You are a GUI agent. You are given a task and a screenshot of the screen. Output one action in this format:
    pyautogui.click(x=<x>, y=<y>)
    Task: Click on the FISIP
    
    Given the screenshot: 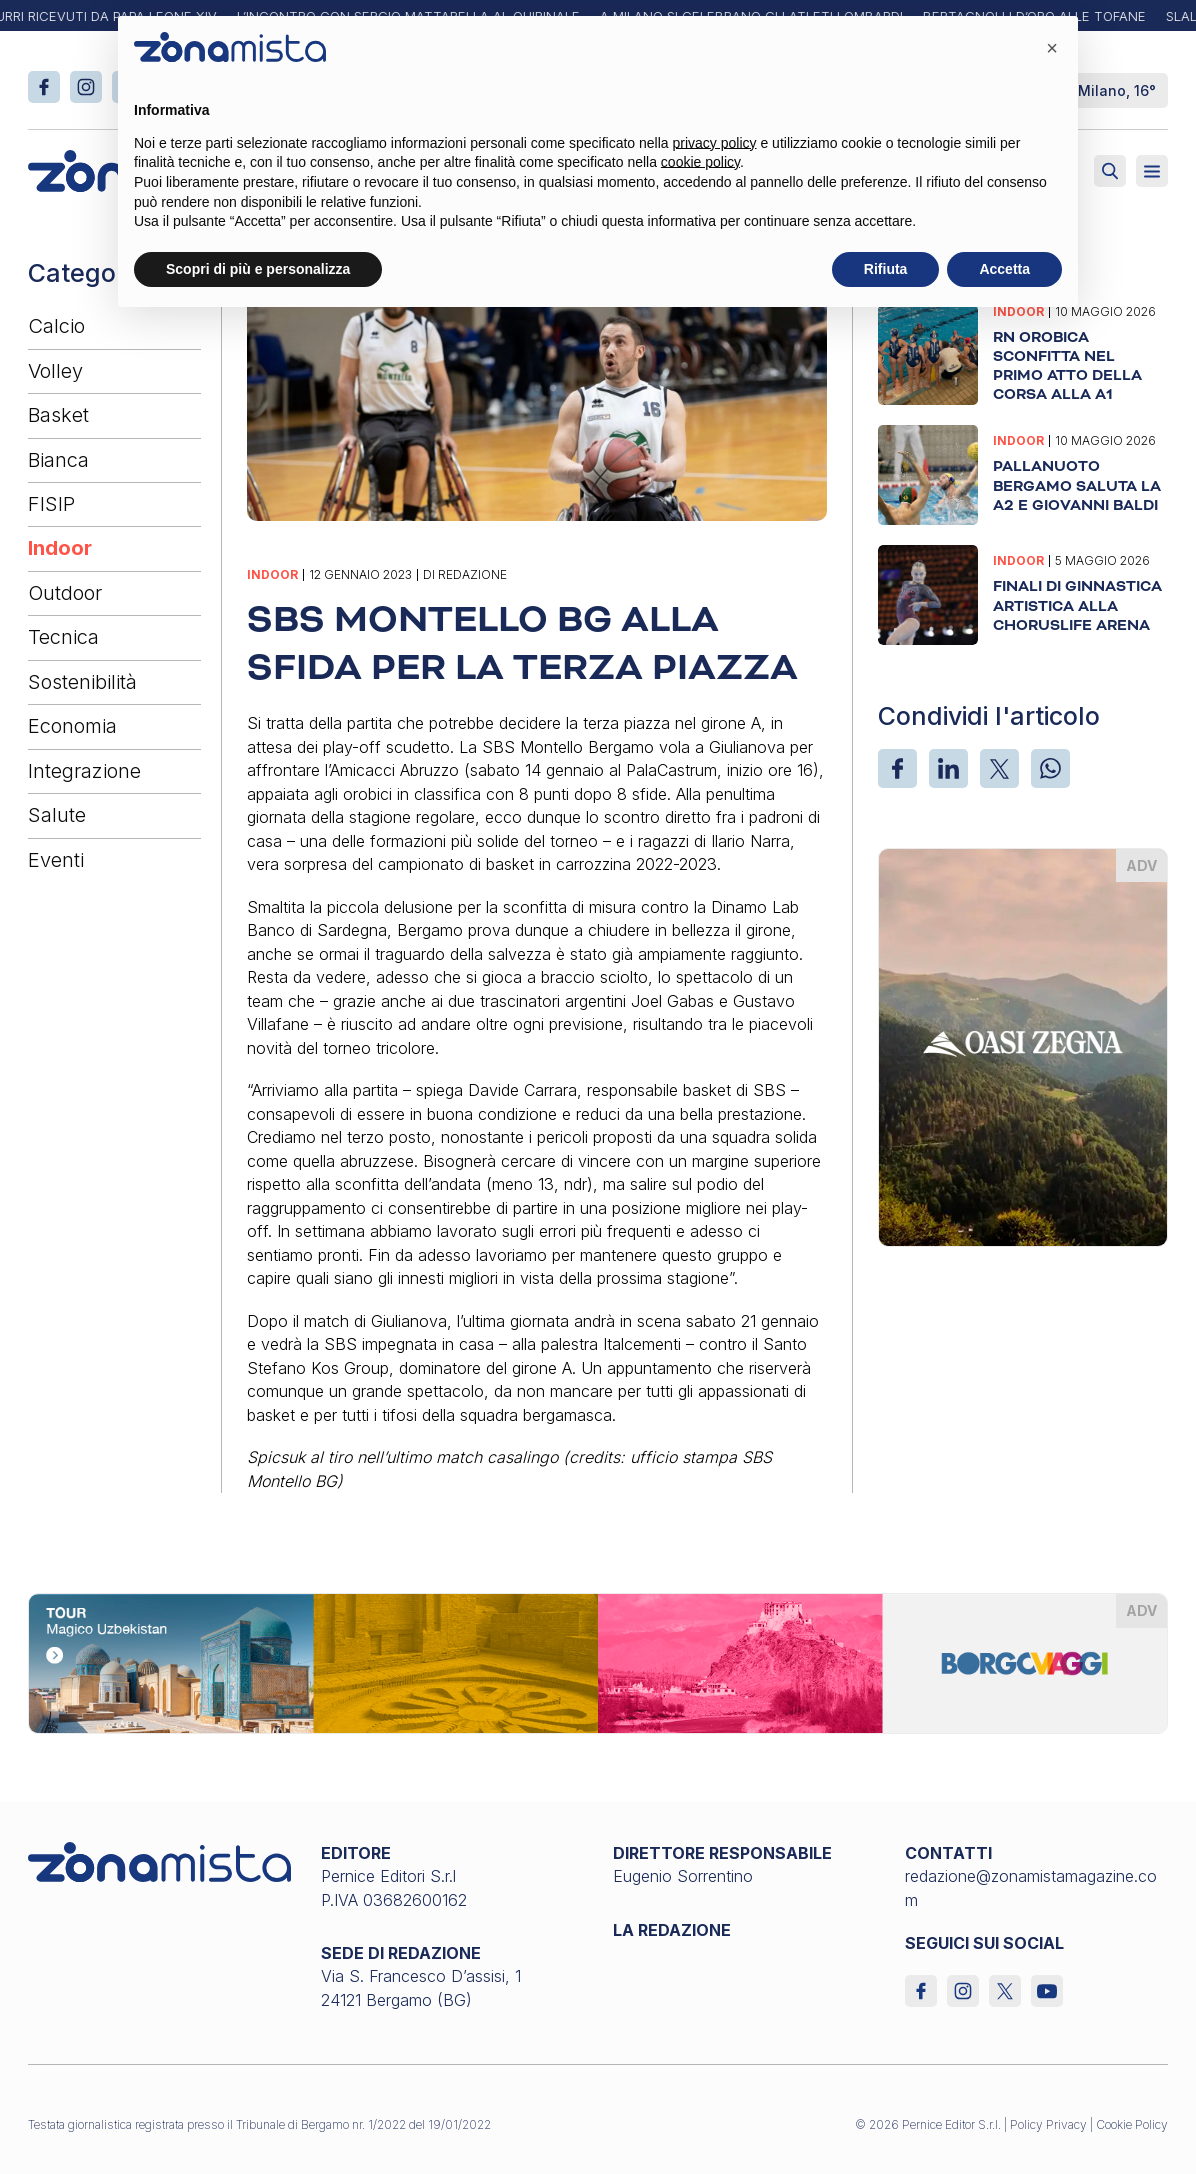 What is the action you would take?
    pyautogui.click(x=51, y=504)
    